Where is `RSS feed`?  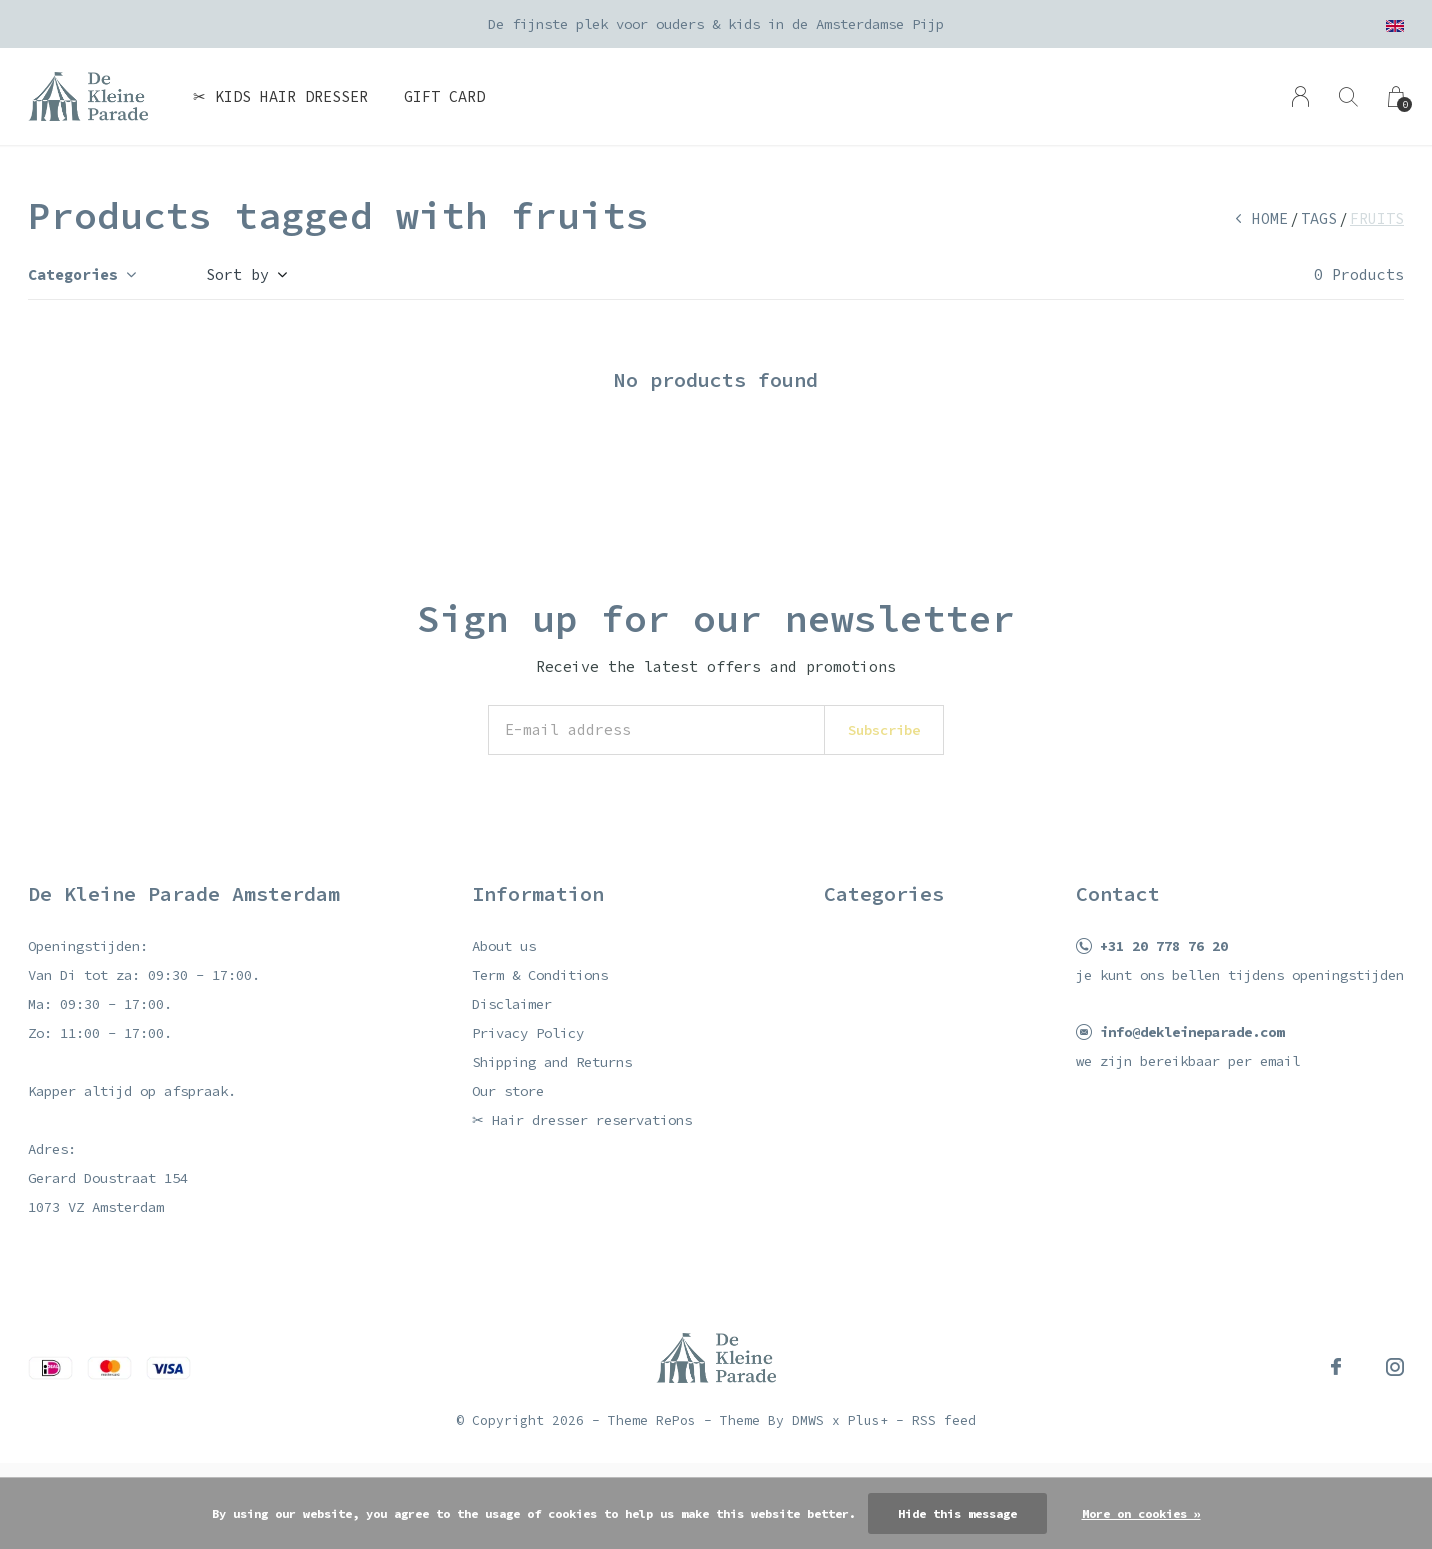
RSS feed is located at coordinates (944, 1420).